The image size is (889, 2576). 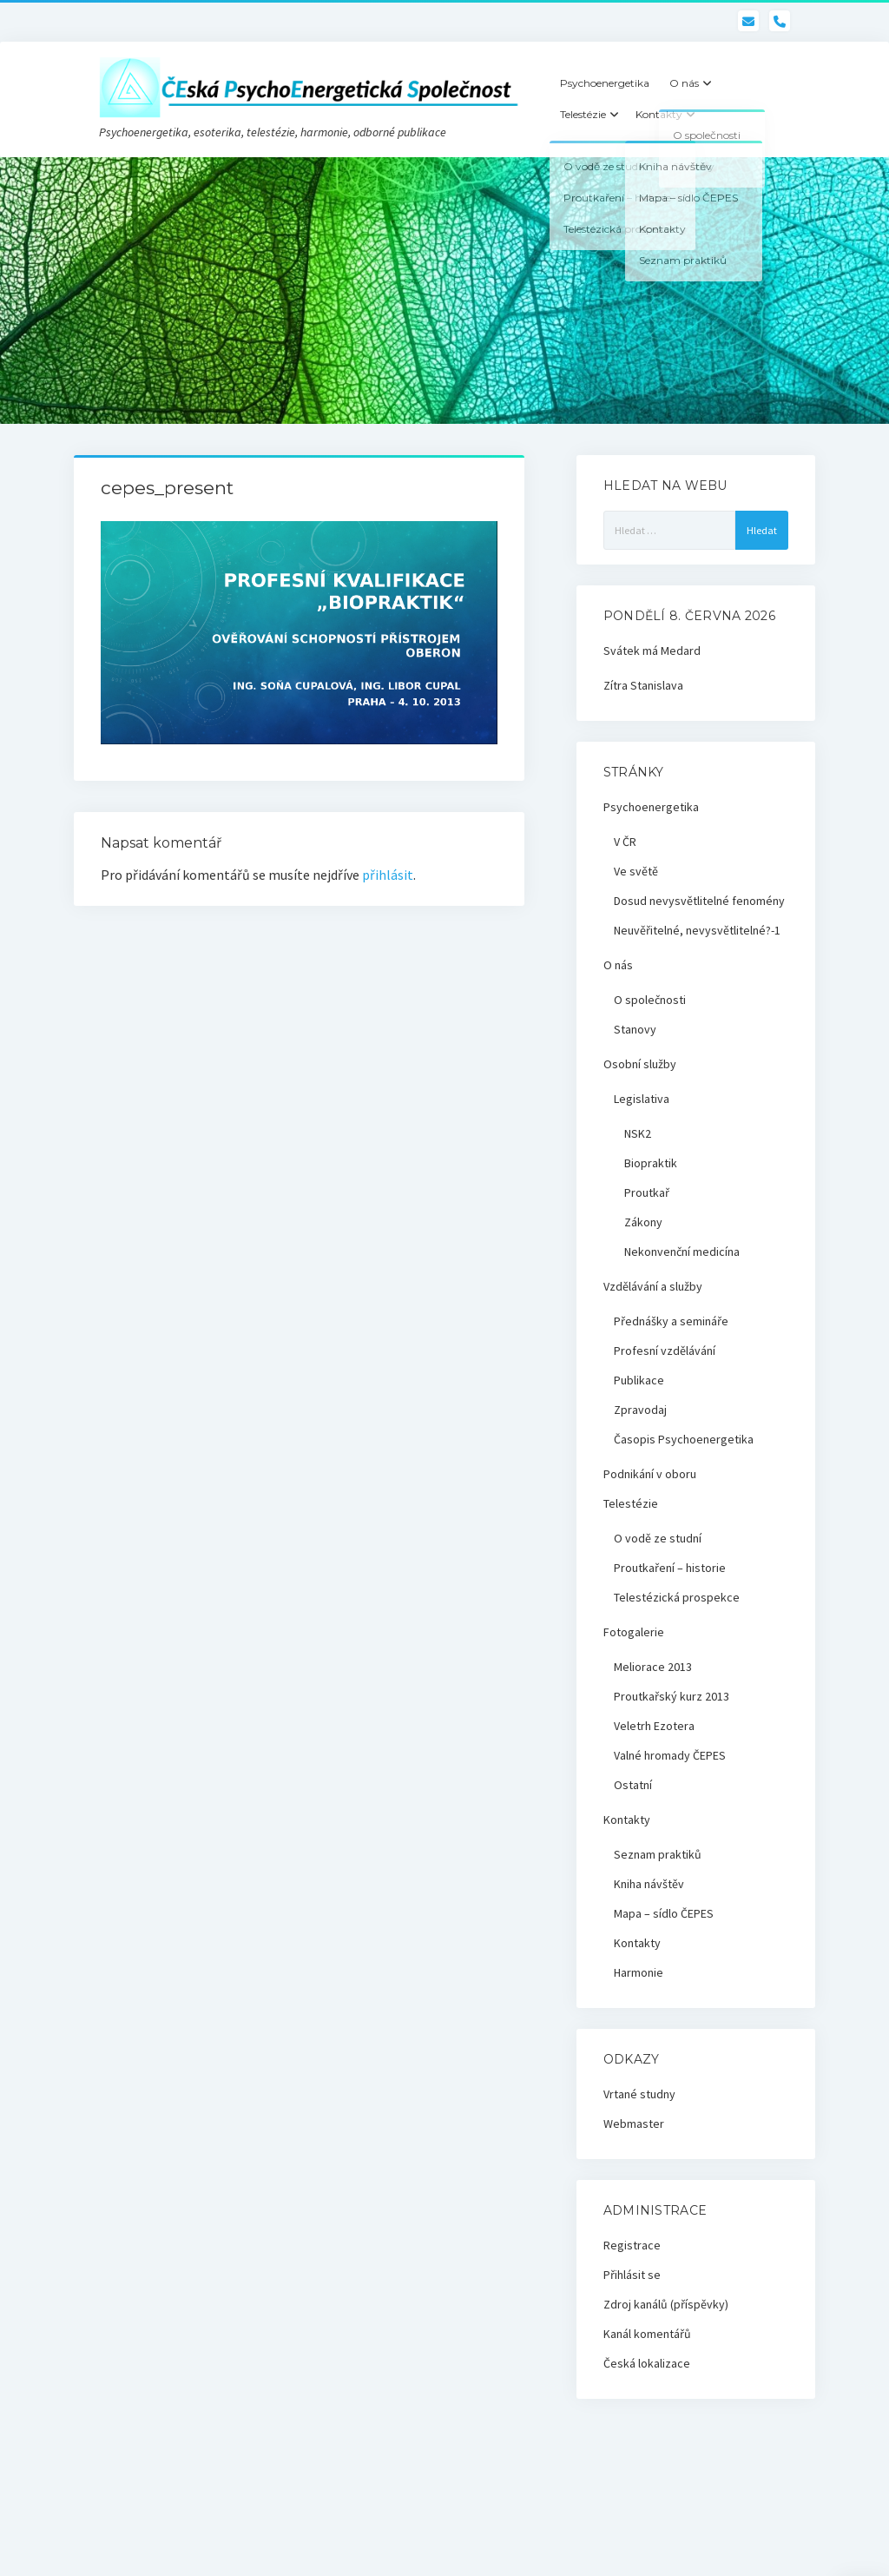 What do you see at coordinates (681, 650) in the screenshot?
I see `Medard` at bounding box center [681, 650].